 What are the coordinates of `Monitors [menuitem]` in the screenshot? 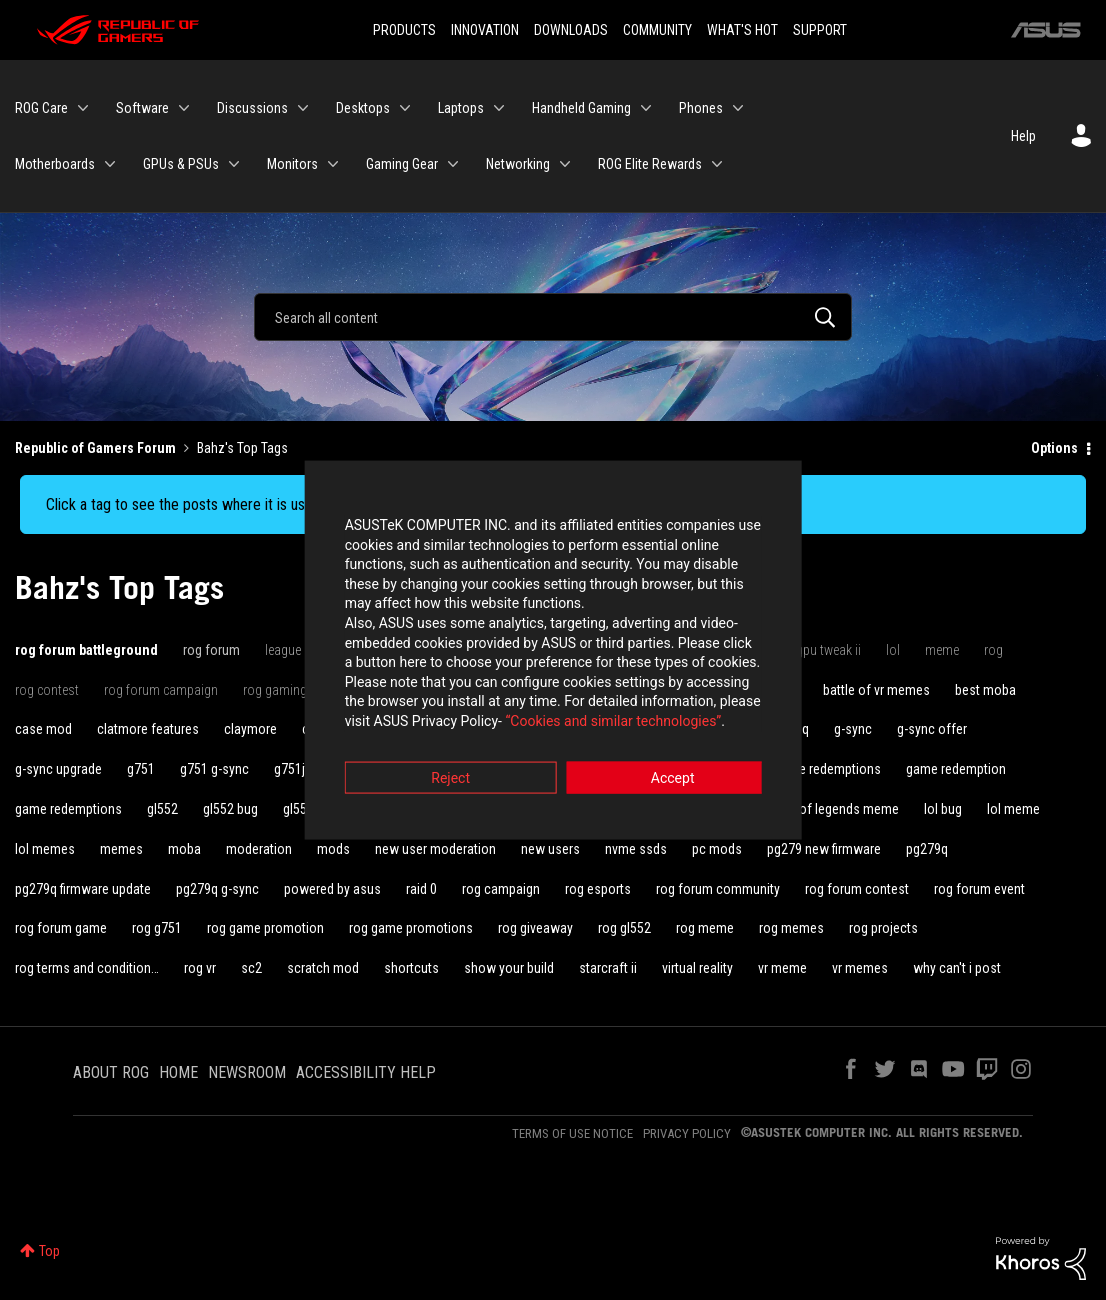 It's located at (292, 164).